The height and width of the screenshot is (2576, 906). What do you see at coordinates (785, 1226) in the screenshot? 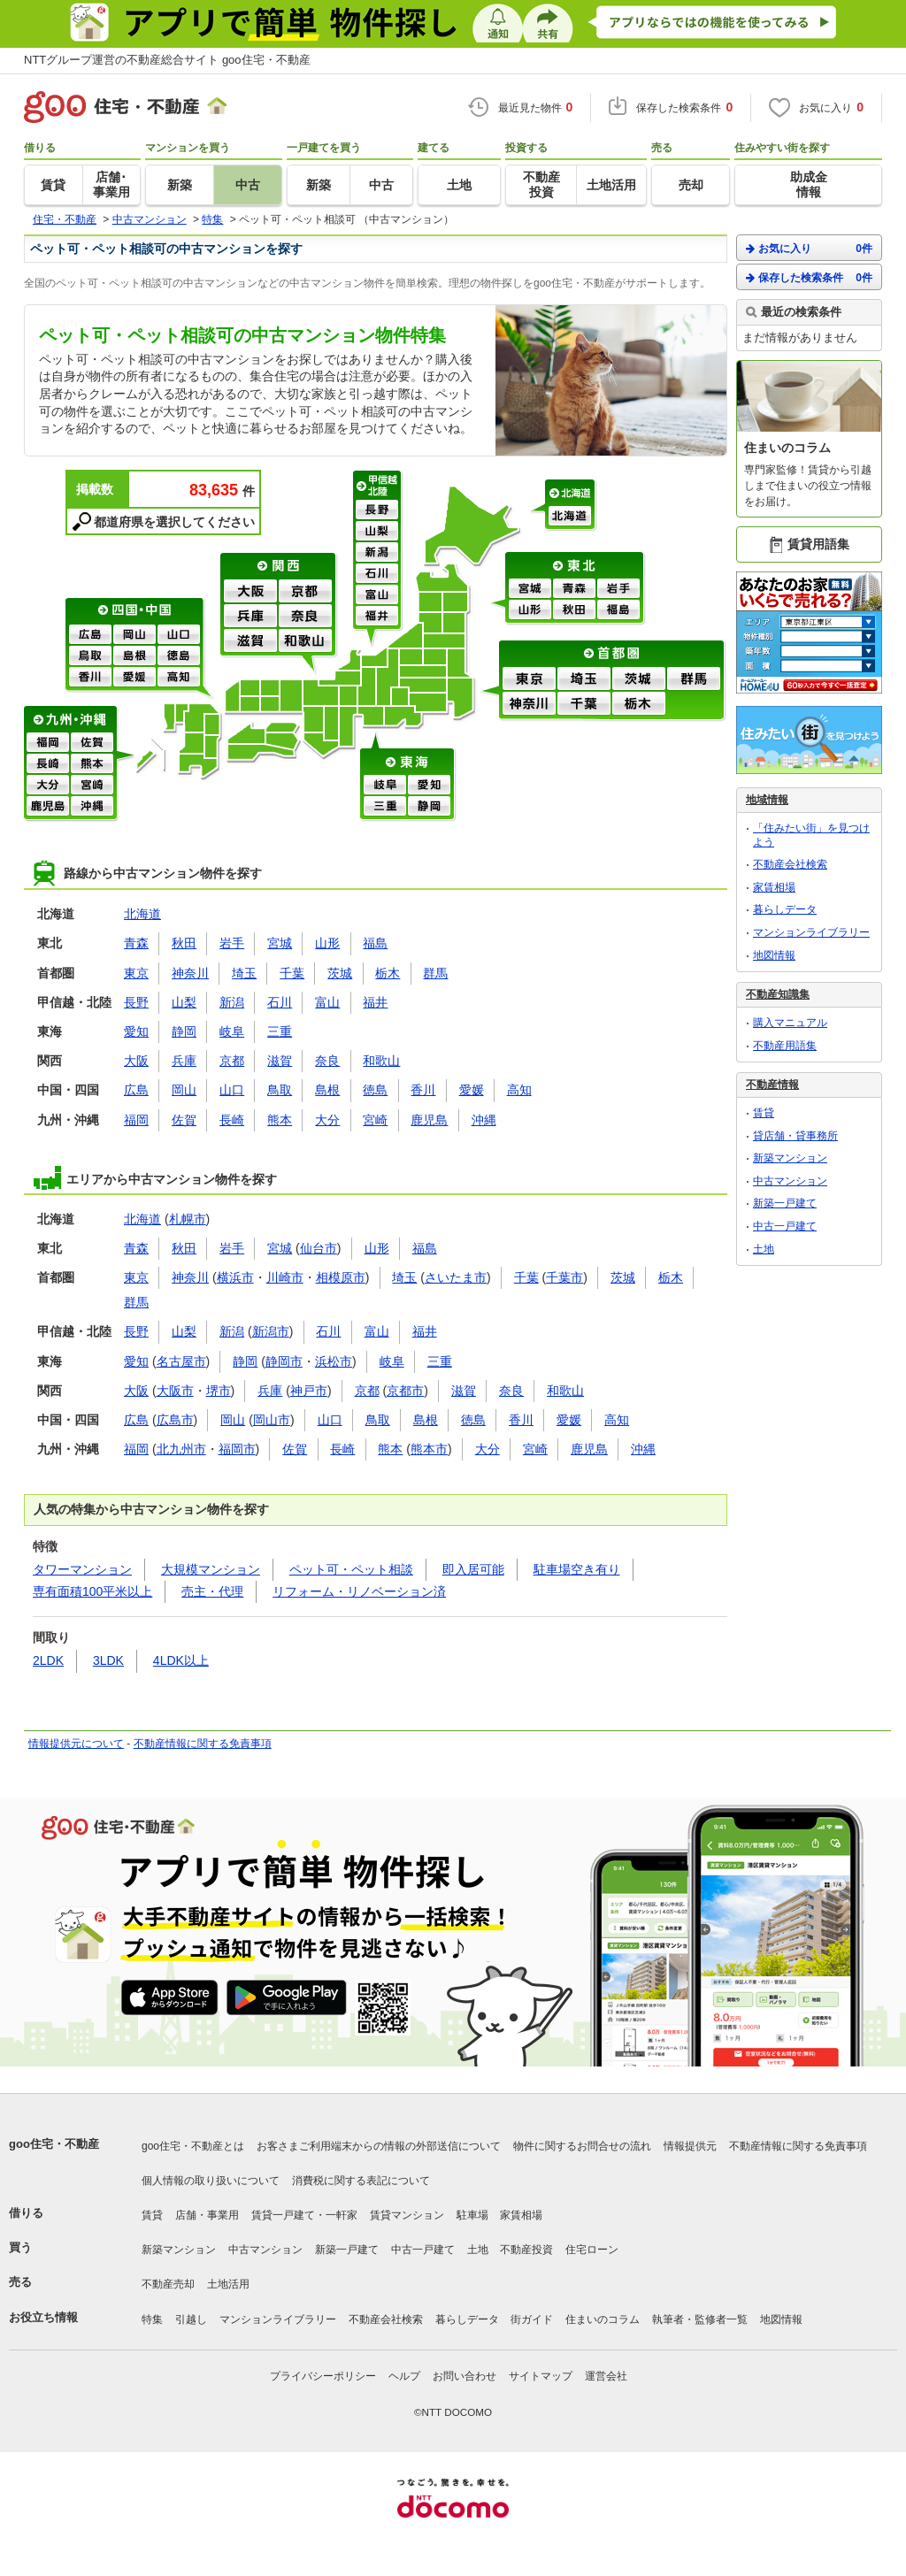
I see `中古一戸建て` at bounding box center [785, 1226].